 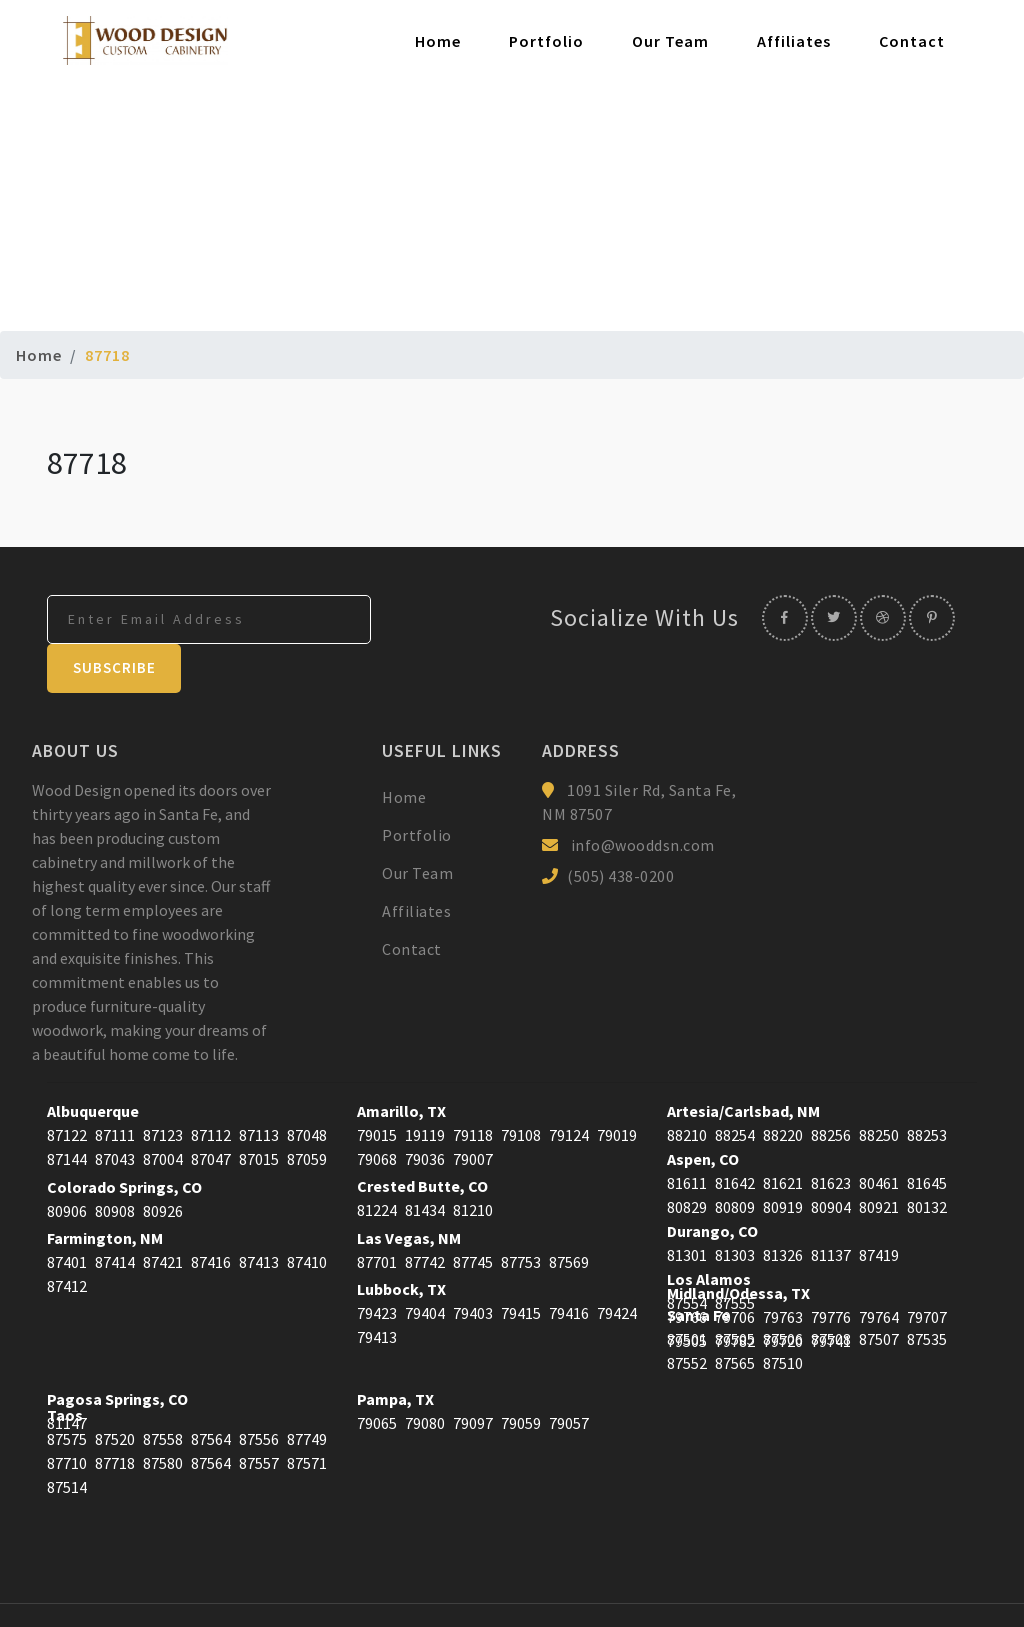 What do you see at coordinates (703, 1111) in the screenshot?
I see `Aspen, CO` at bounding box center [703, 1111].